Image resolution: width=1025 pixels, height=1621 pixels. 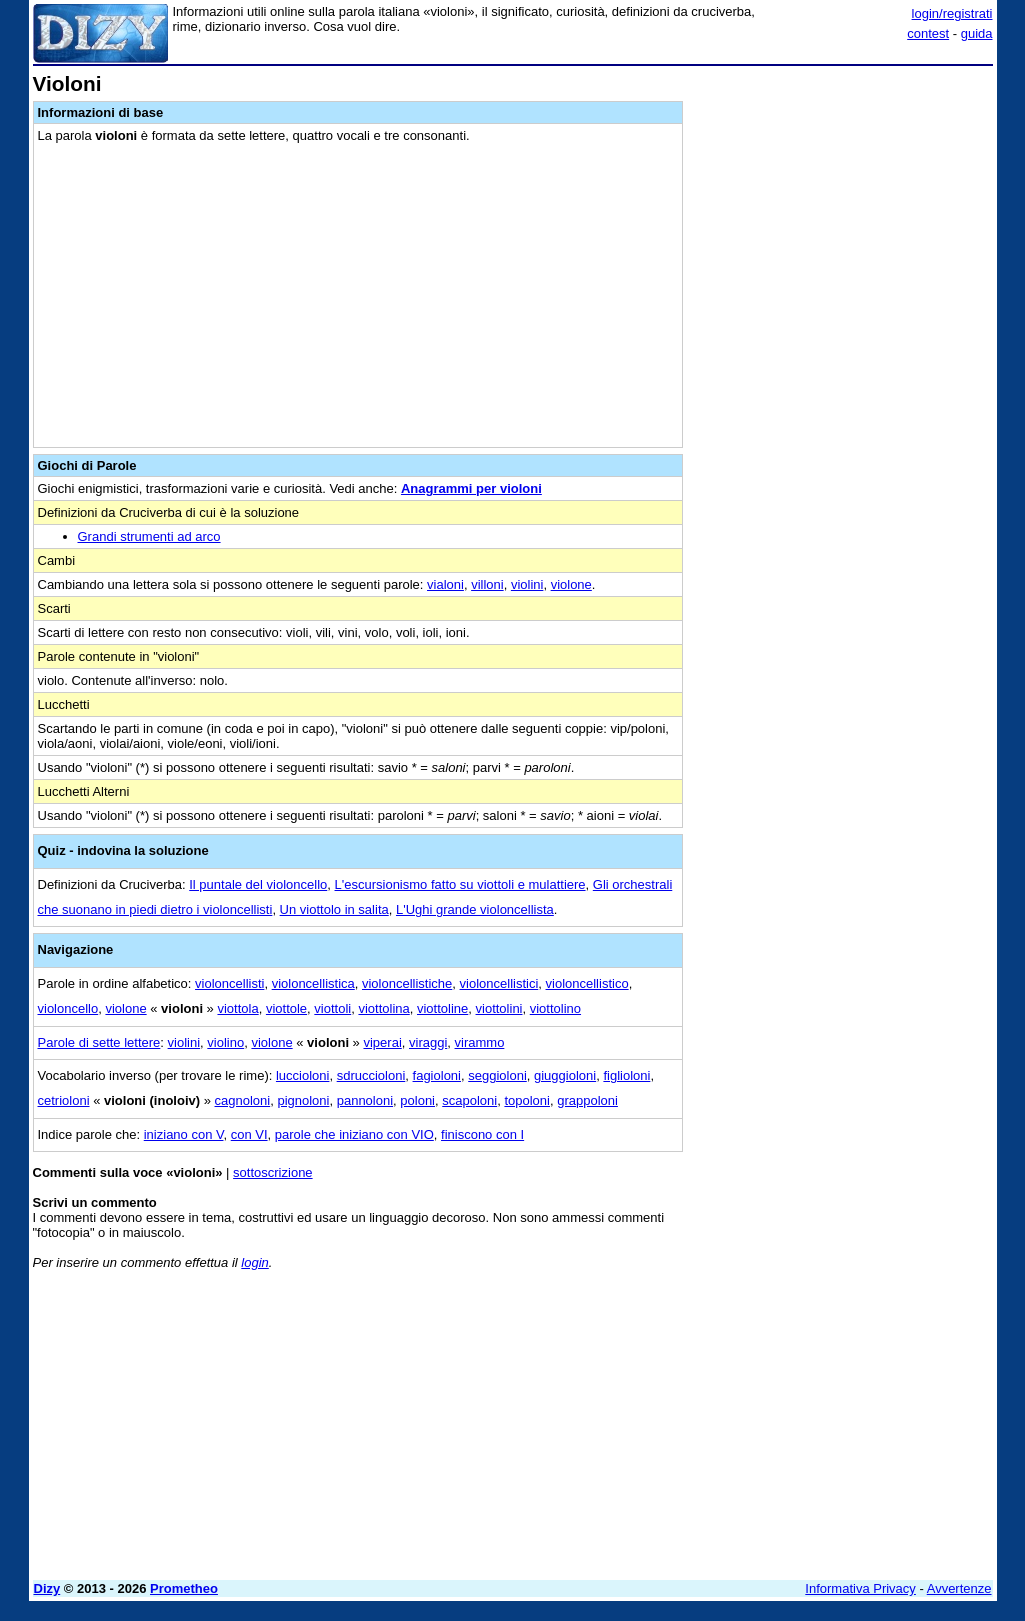 What do you see at coordinates (442, 1008) in the screenshot?
I see `viottoline` at bounding box center [442, 1008].